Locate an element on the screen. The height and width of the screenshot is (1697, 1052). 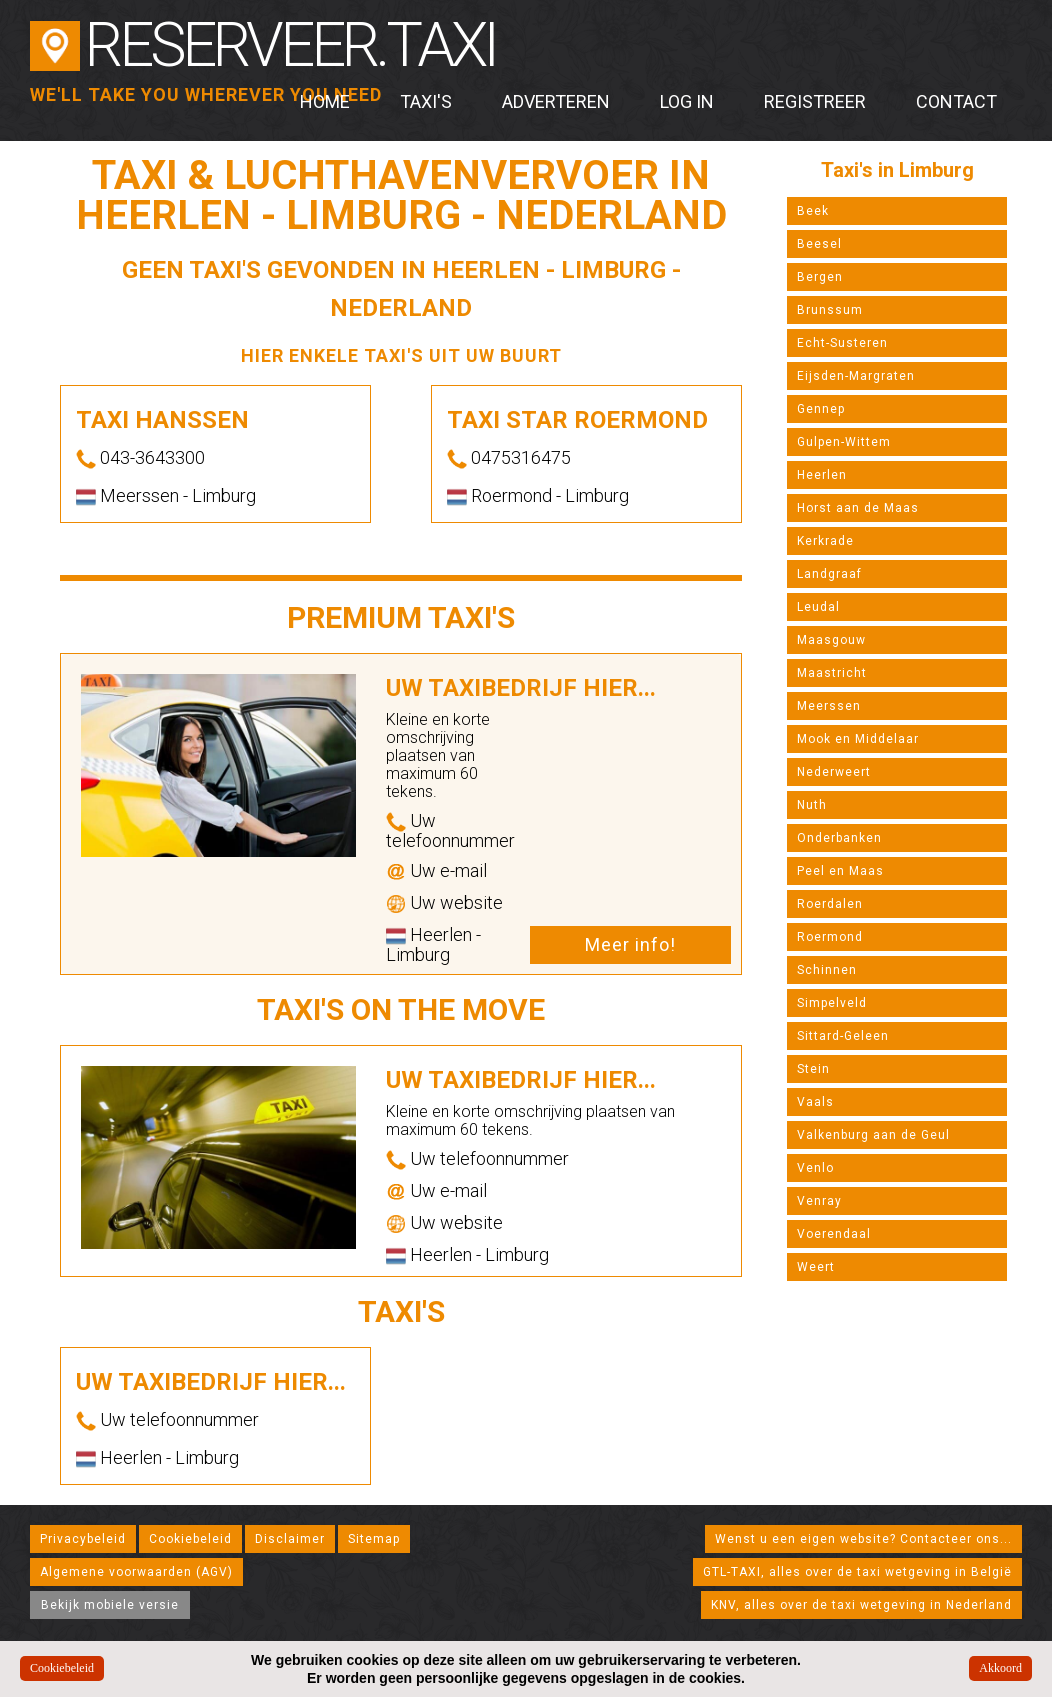
Log in is located at coordinates (687, 101).